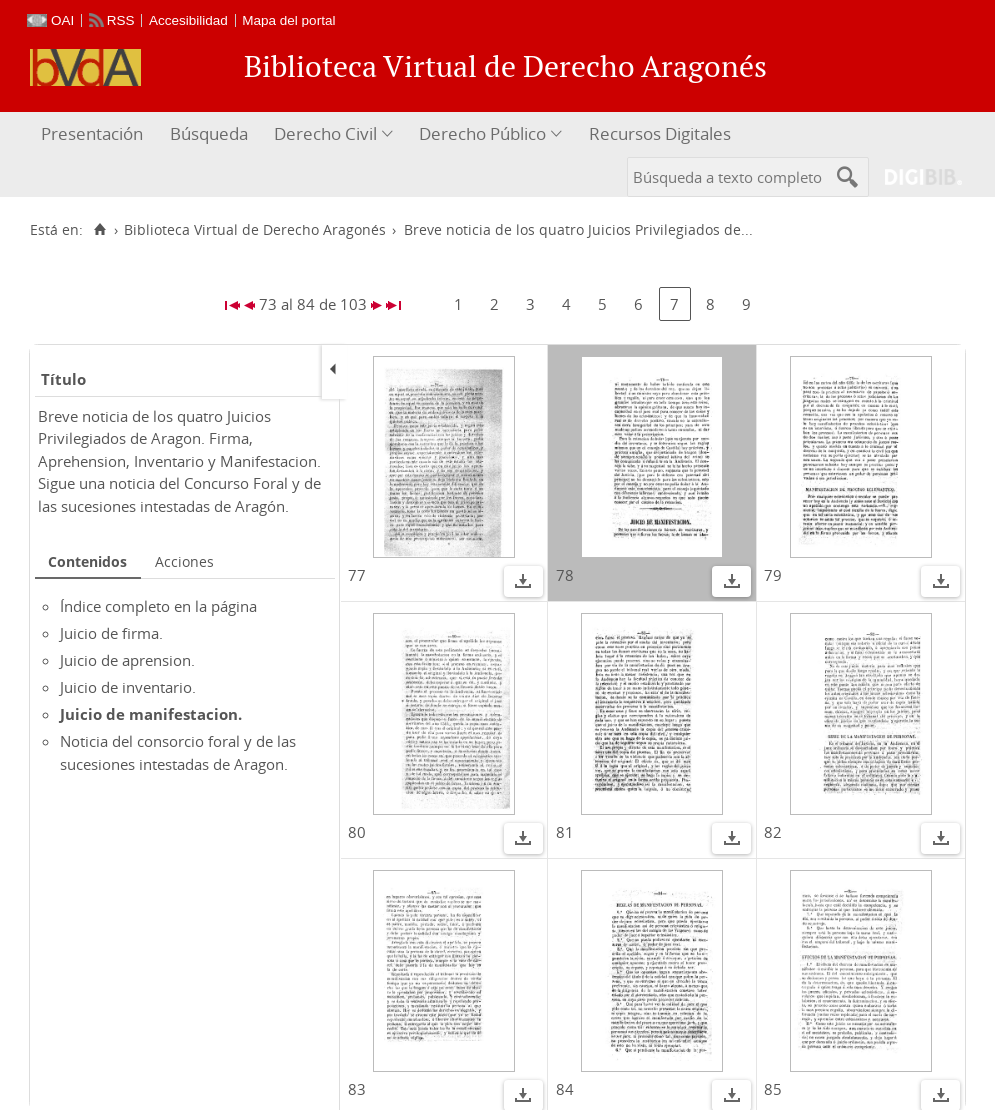 This screenshot has height=1110, width=995. Describe the element at coordinates (565, 1089) in the screenshot. I see `84` at that location.